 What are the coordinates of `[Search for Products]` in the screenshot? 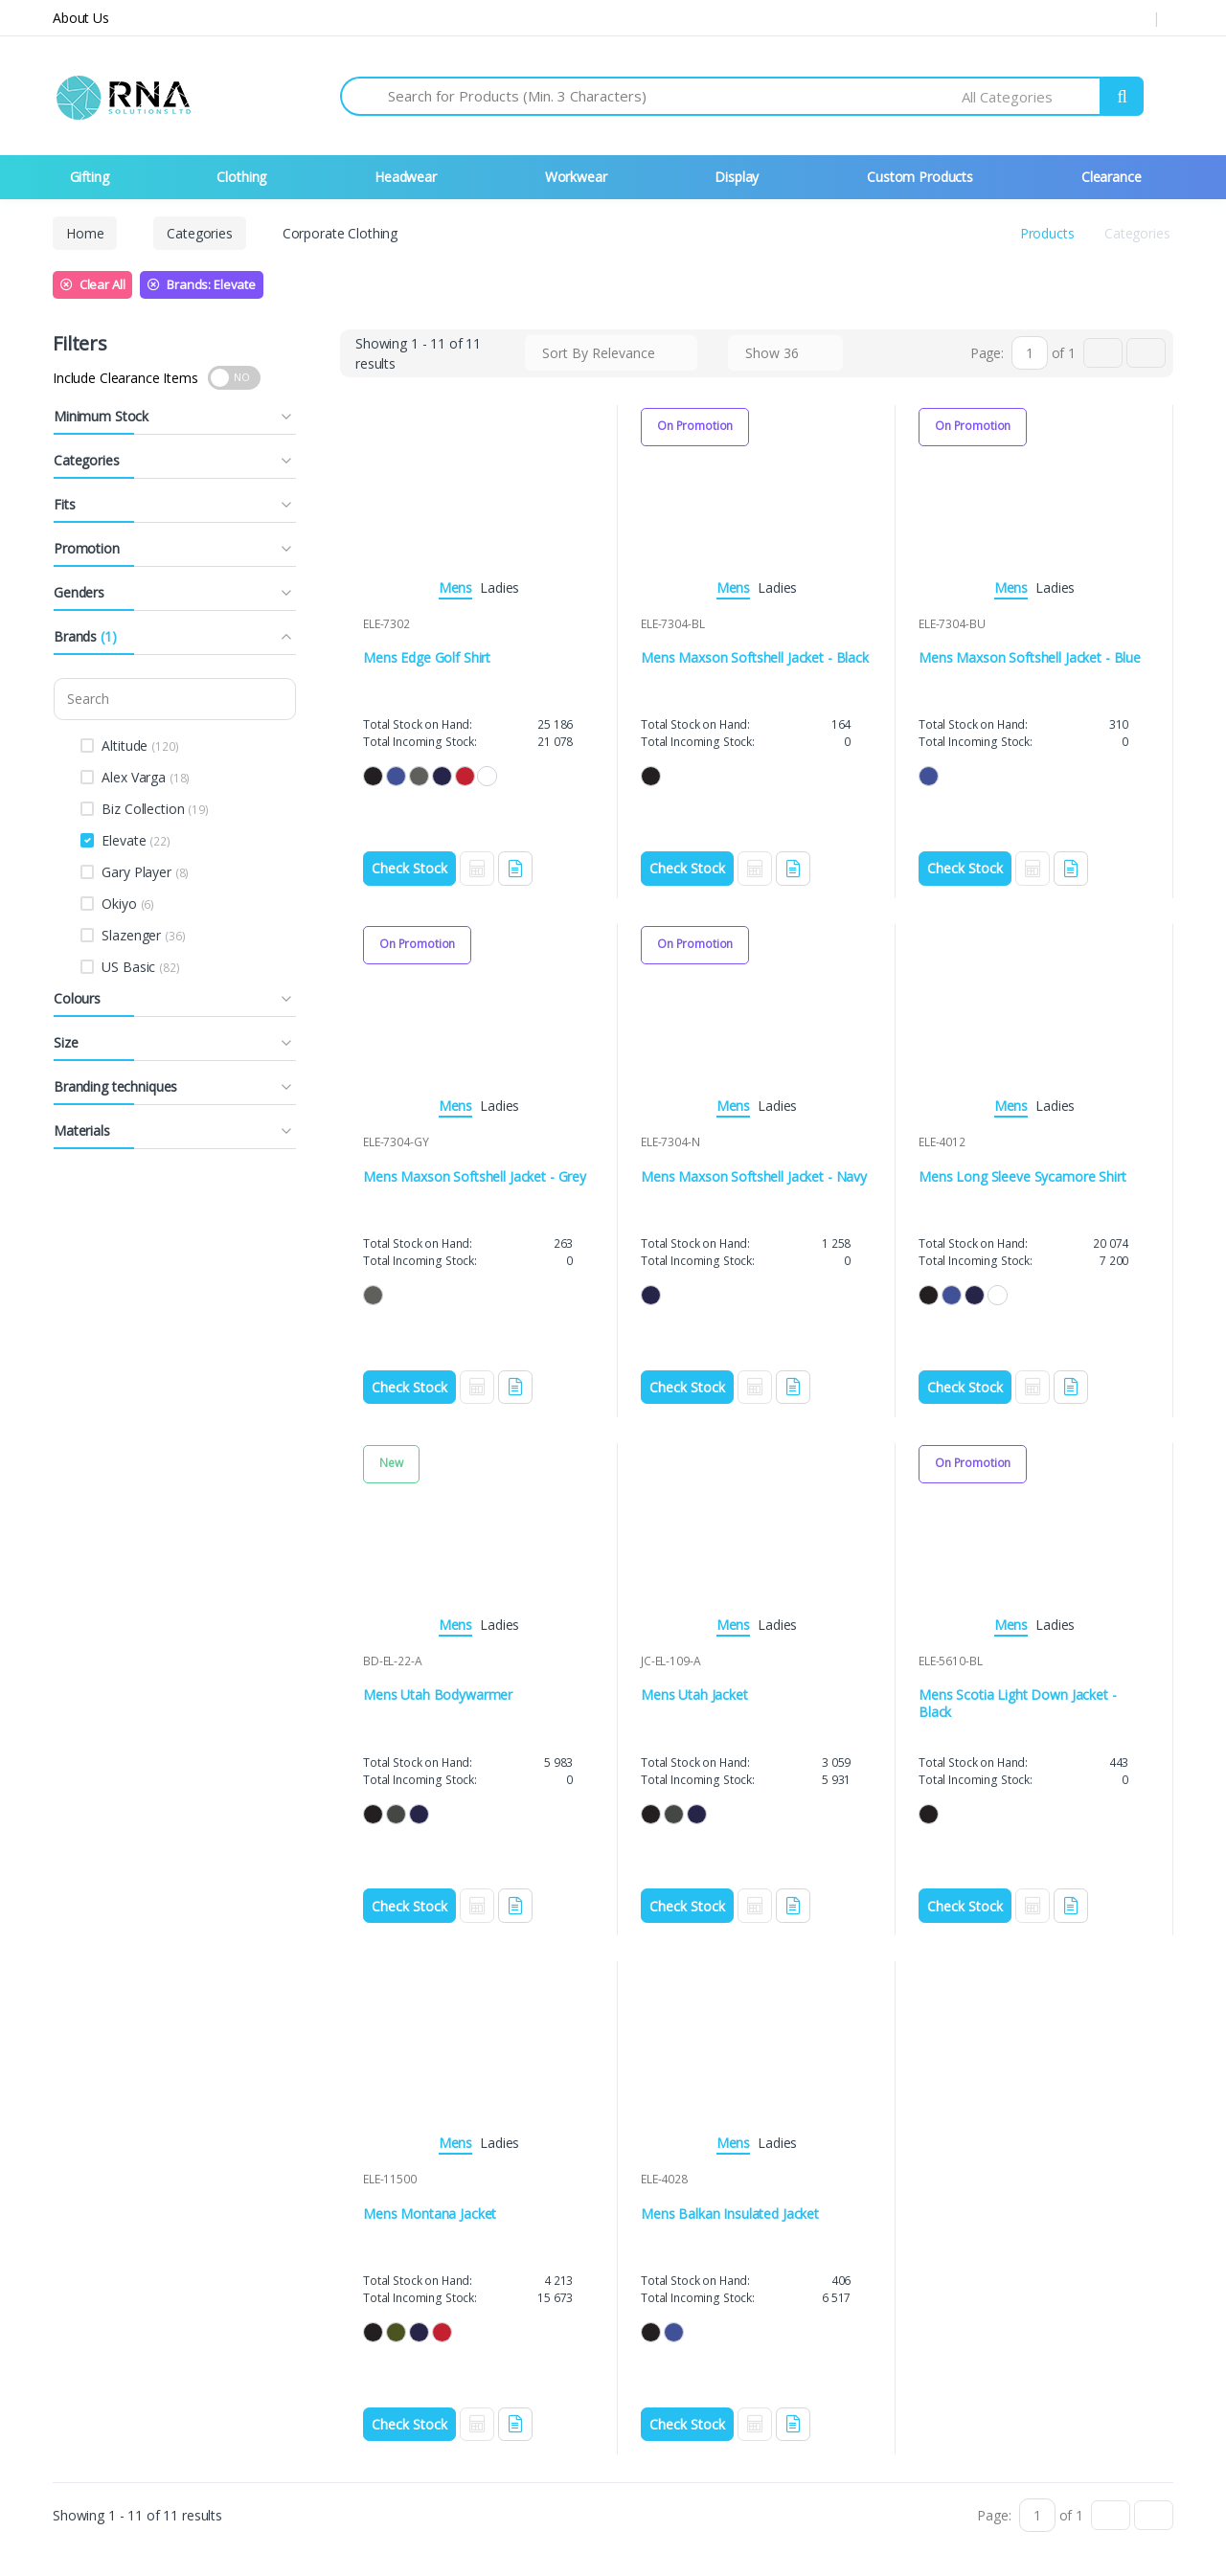 It's located at (675, 96).